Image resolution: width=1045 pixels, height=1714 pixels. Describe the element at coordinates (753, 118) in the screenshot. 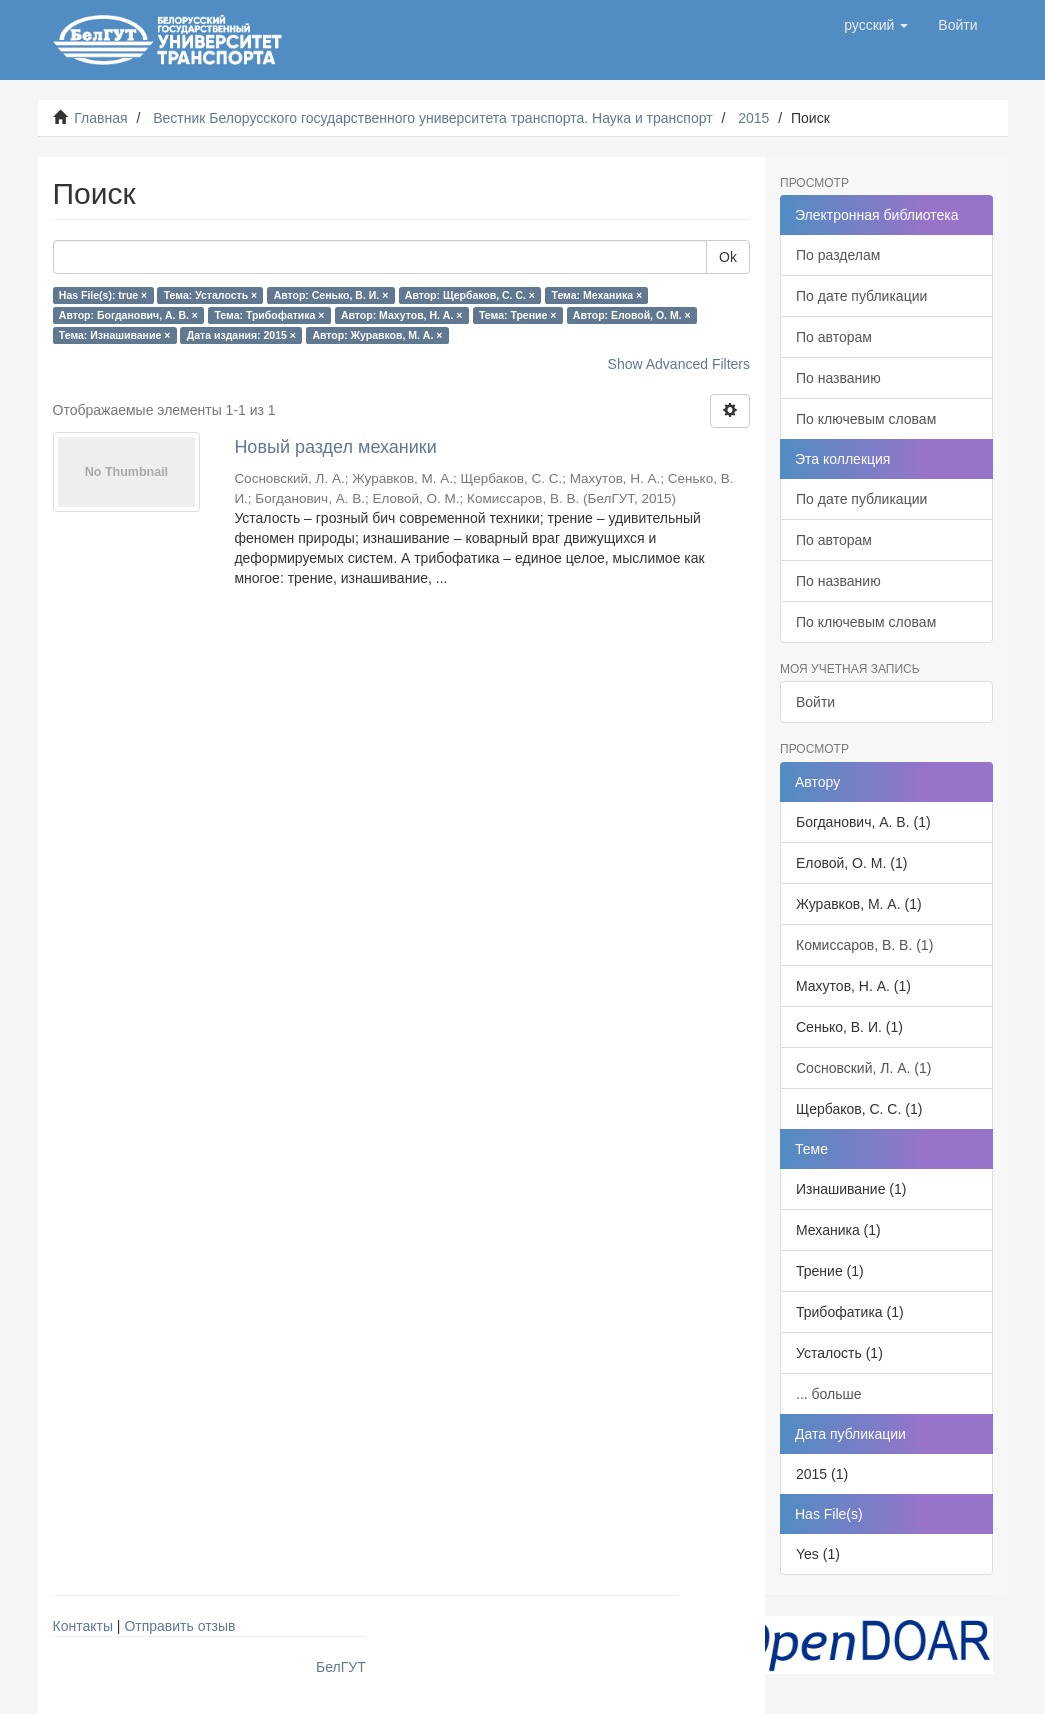

I see `2015` at that location.